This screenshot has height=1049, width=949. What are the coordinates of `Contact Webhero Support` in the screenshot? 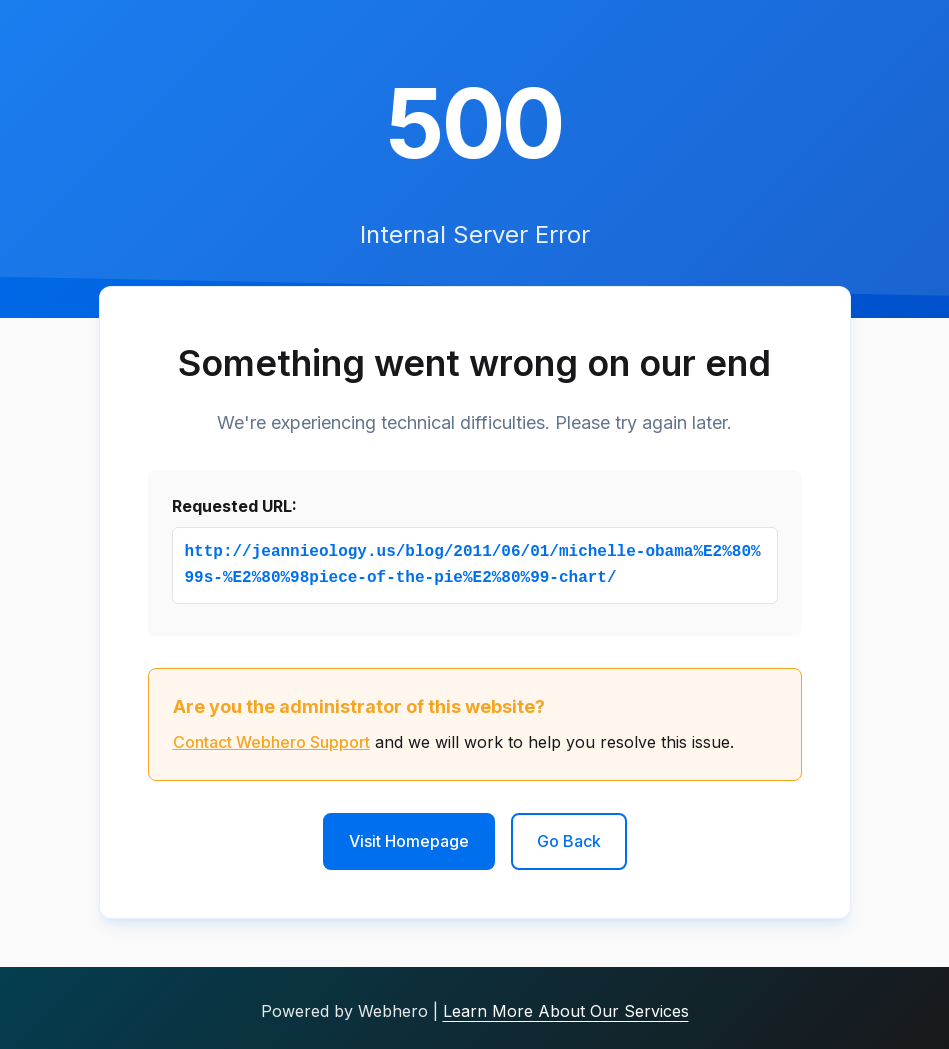 It's located at (271, 742).